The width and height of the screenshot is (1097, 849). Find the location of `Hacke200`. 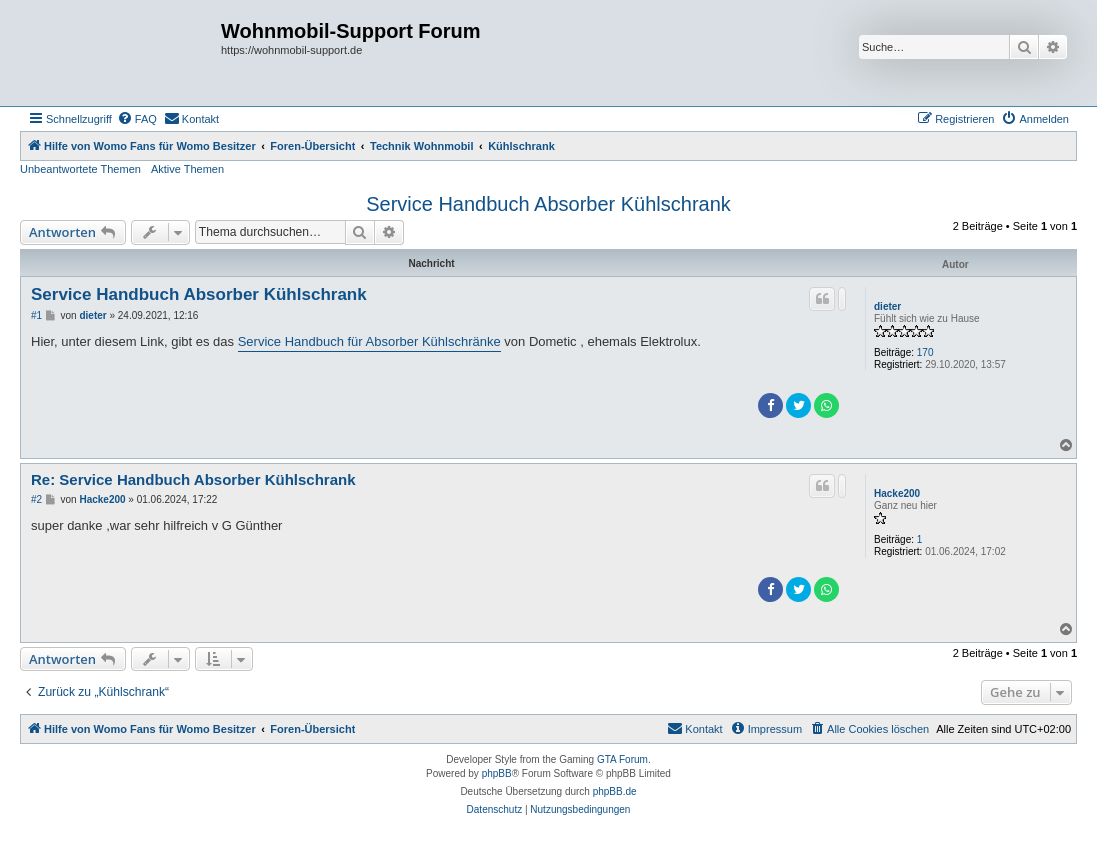

Hacke200 is located at coordinates (897, 493).